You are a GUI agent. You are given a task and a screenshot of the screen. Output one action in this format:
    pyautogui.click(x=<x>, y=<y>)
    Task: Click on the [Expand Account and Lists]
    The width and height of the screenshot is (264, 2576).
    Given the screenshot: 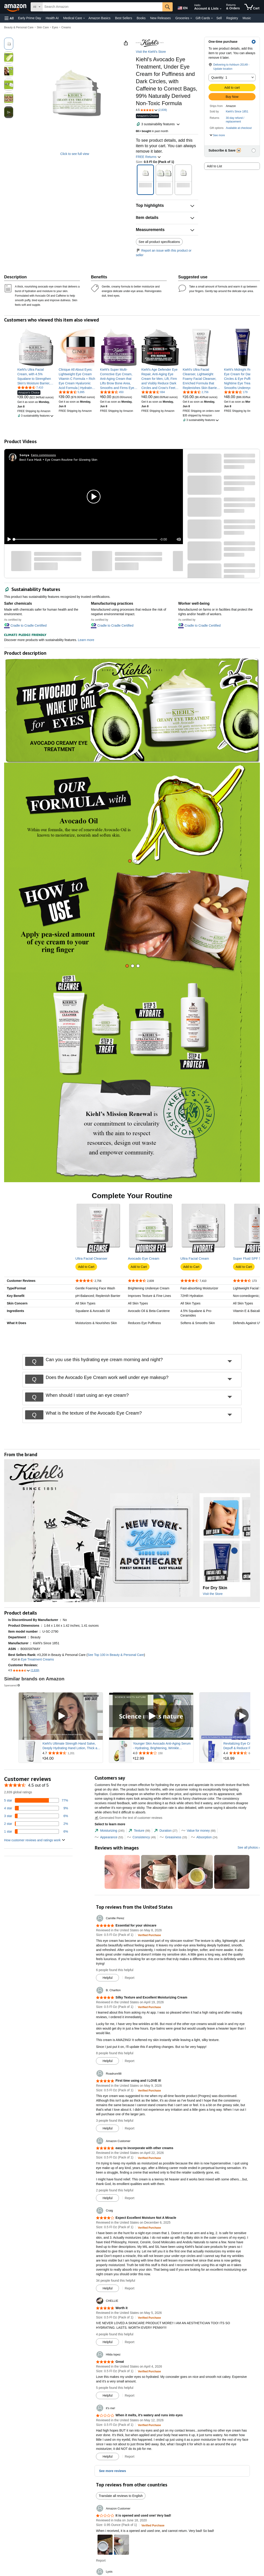 What is the action you would take?
    pyautogui.click(x=221, y=8)
    